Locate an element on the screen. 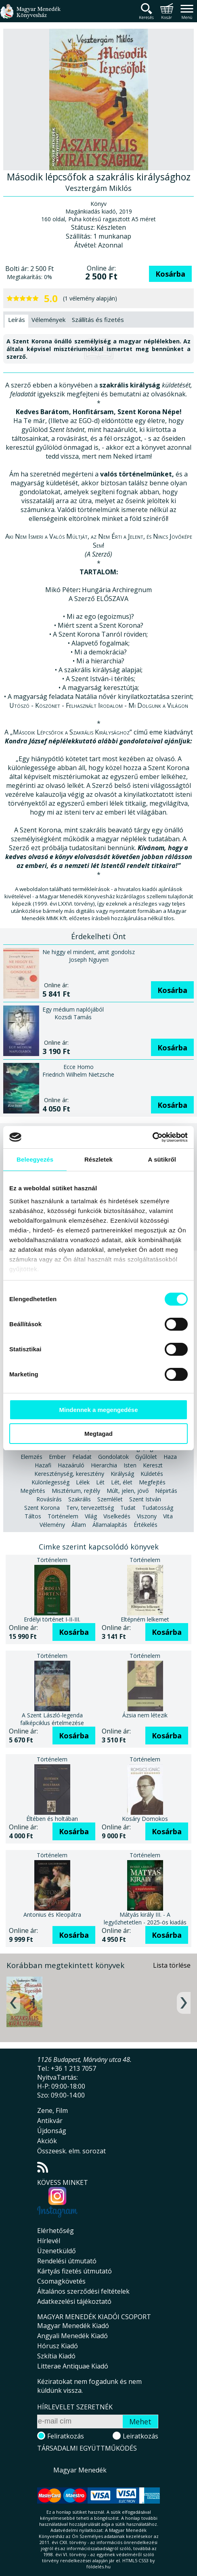 The height and width of the screenshot is (2576, 197). földelés.hu is located at coordinates (98, 2566).